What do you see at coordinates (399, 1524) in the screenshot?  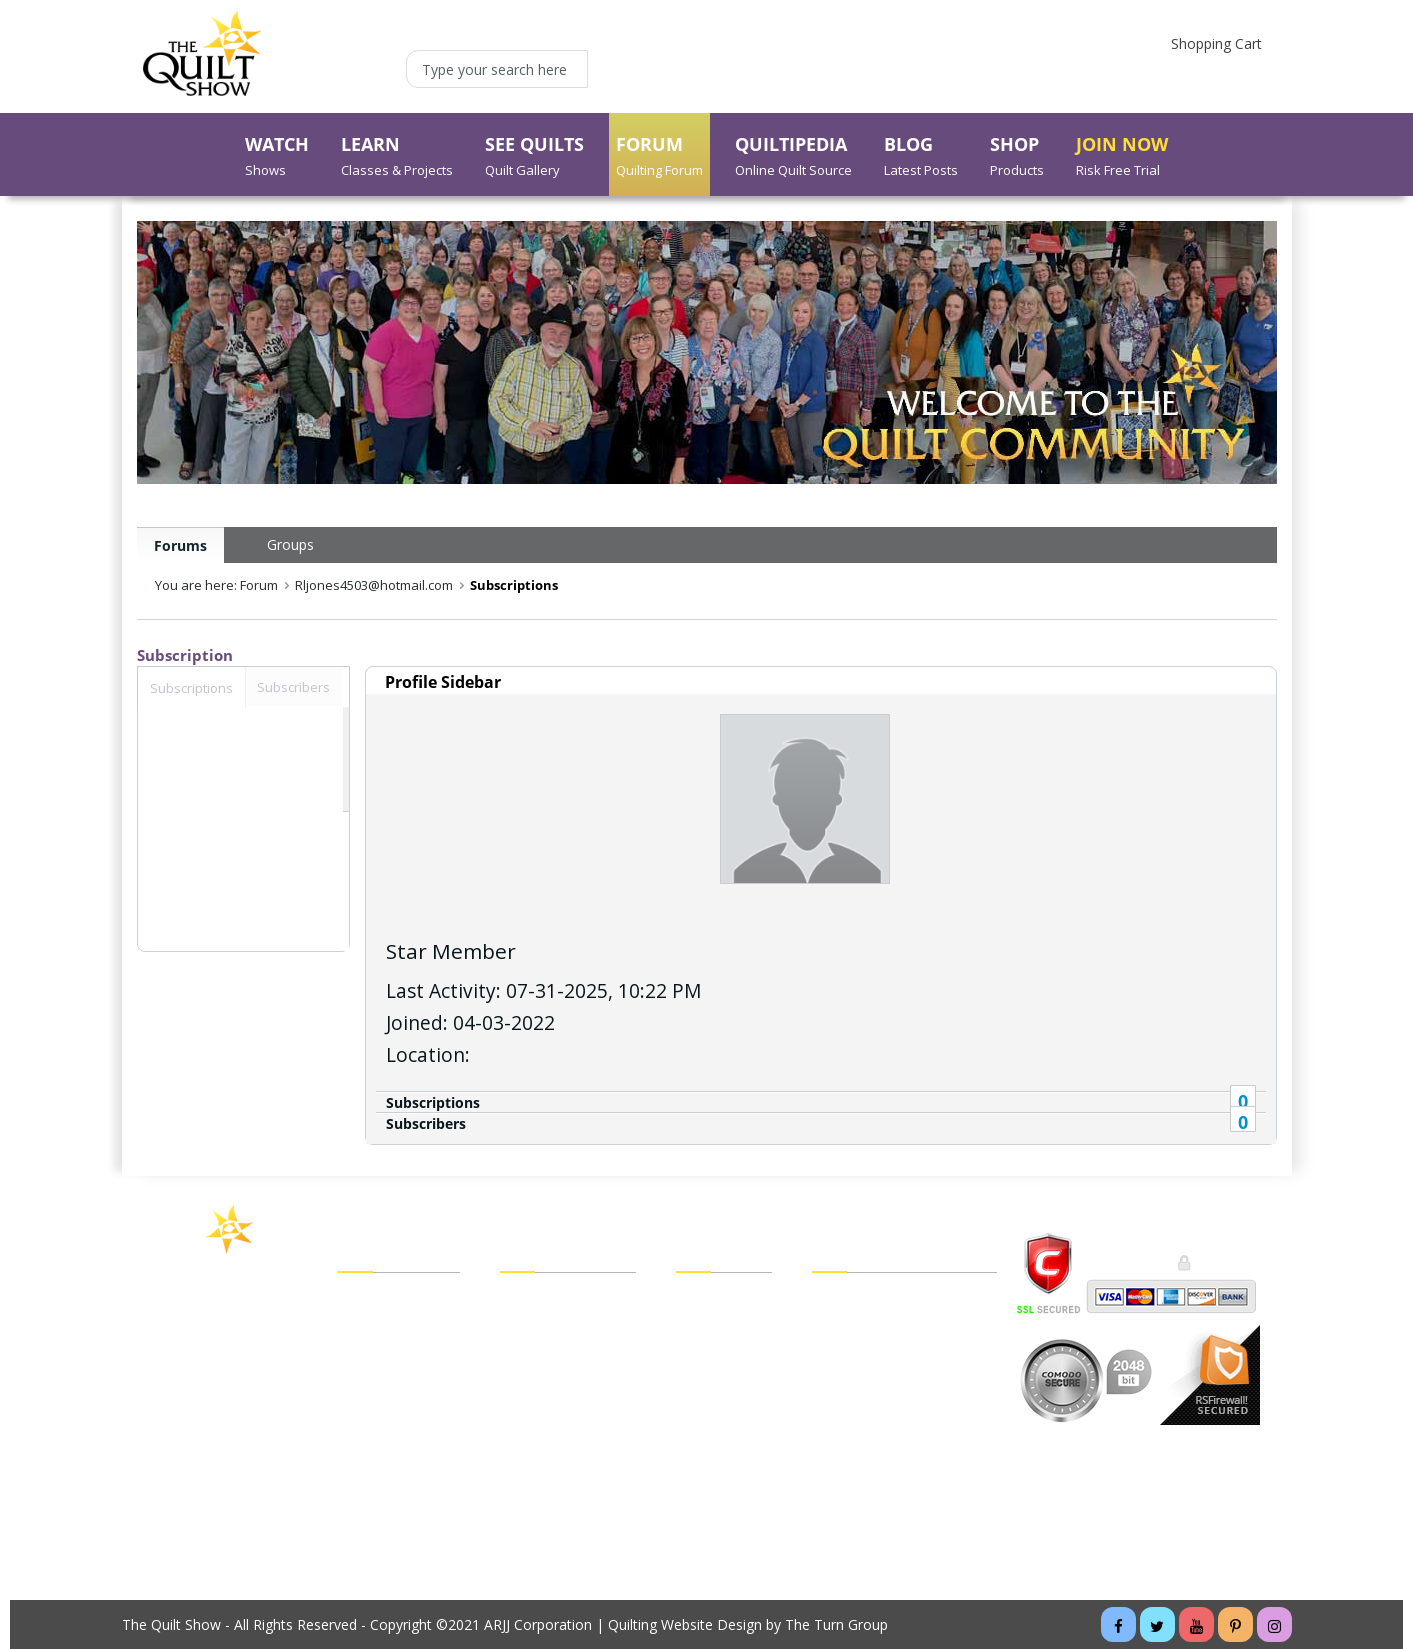 I see `Buy a Membership` at bounding box center [399, 1524].